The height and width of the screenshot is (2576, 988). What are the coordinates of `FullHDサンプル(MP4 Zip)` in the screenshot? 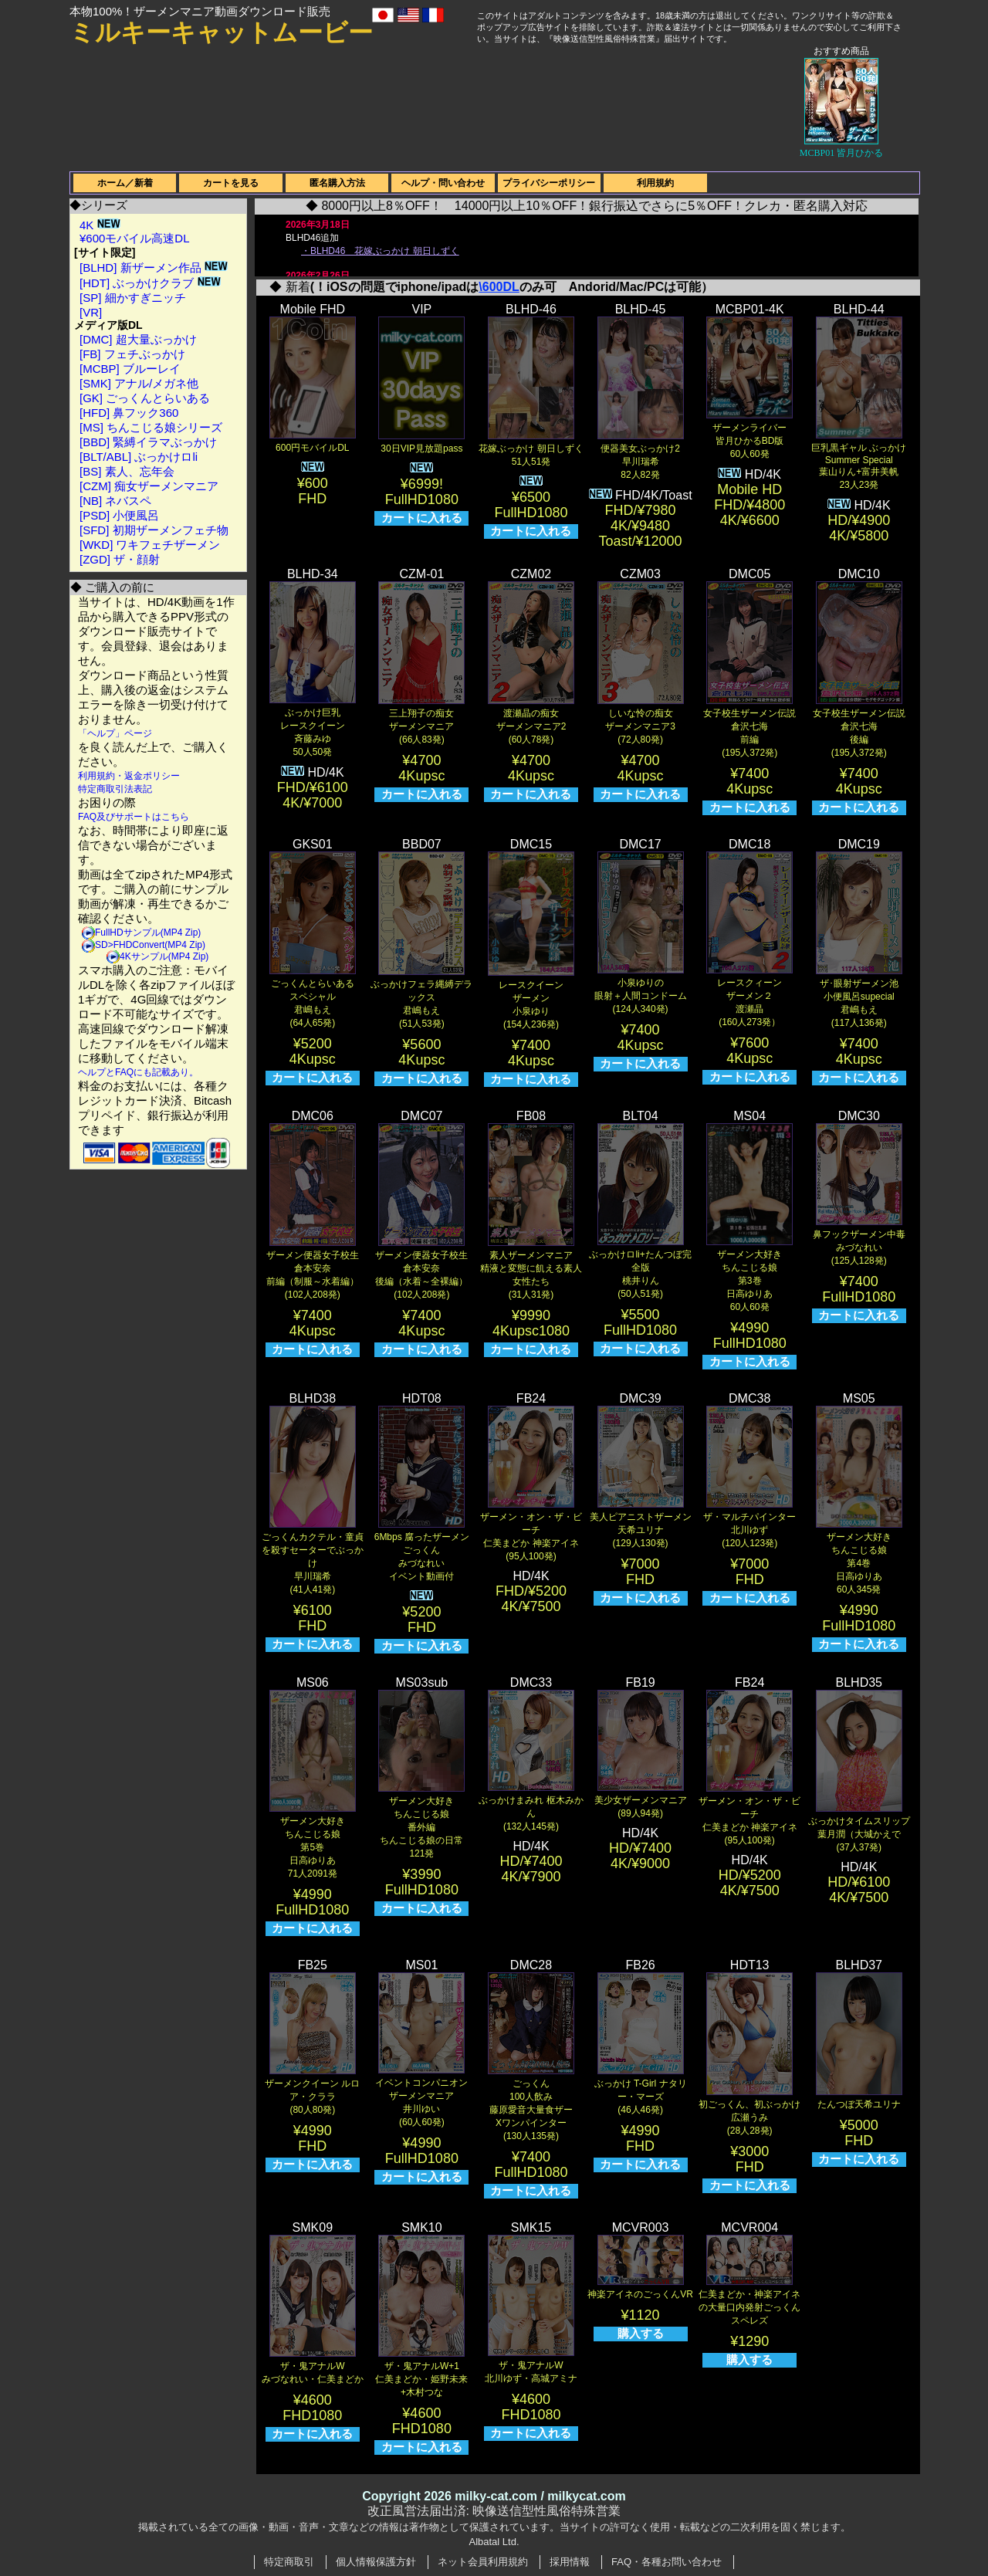 It's located at (148, 932).